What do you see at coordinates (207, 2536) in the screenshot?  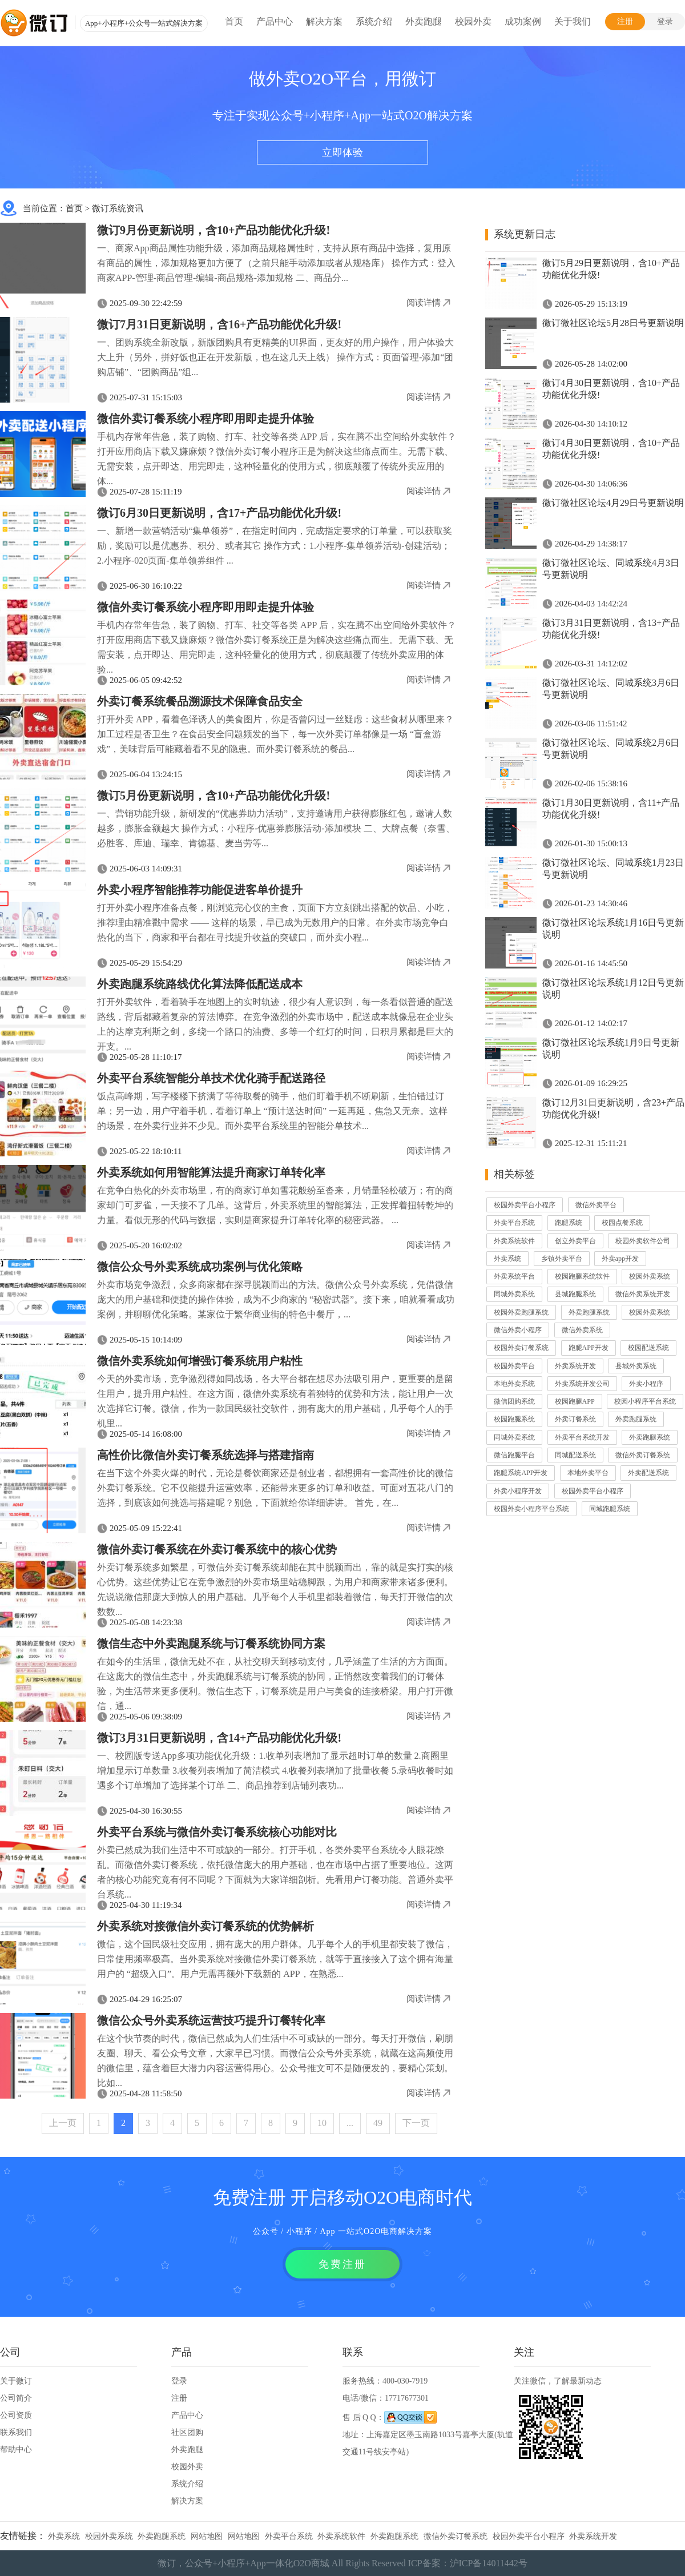 I see `网站地图` at bounding box center [207, 2536].